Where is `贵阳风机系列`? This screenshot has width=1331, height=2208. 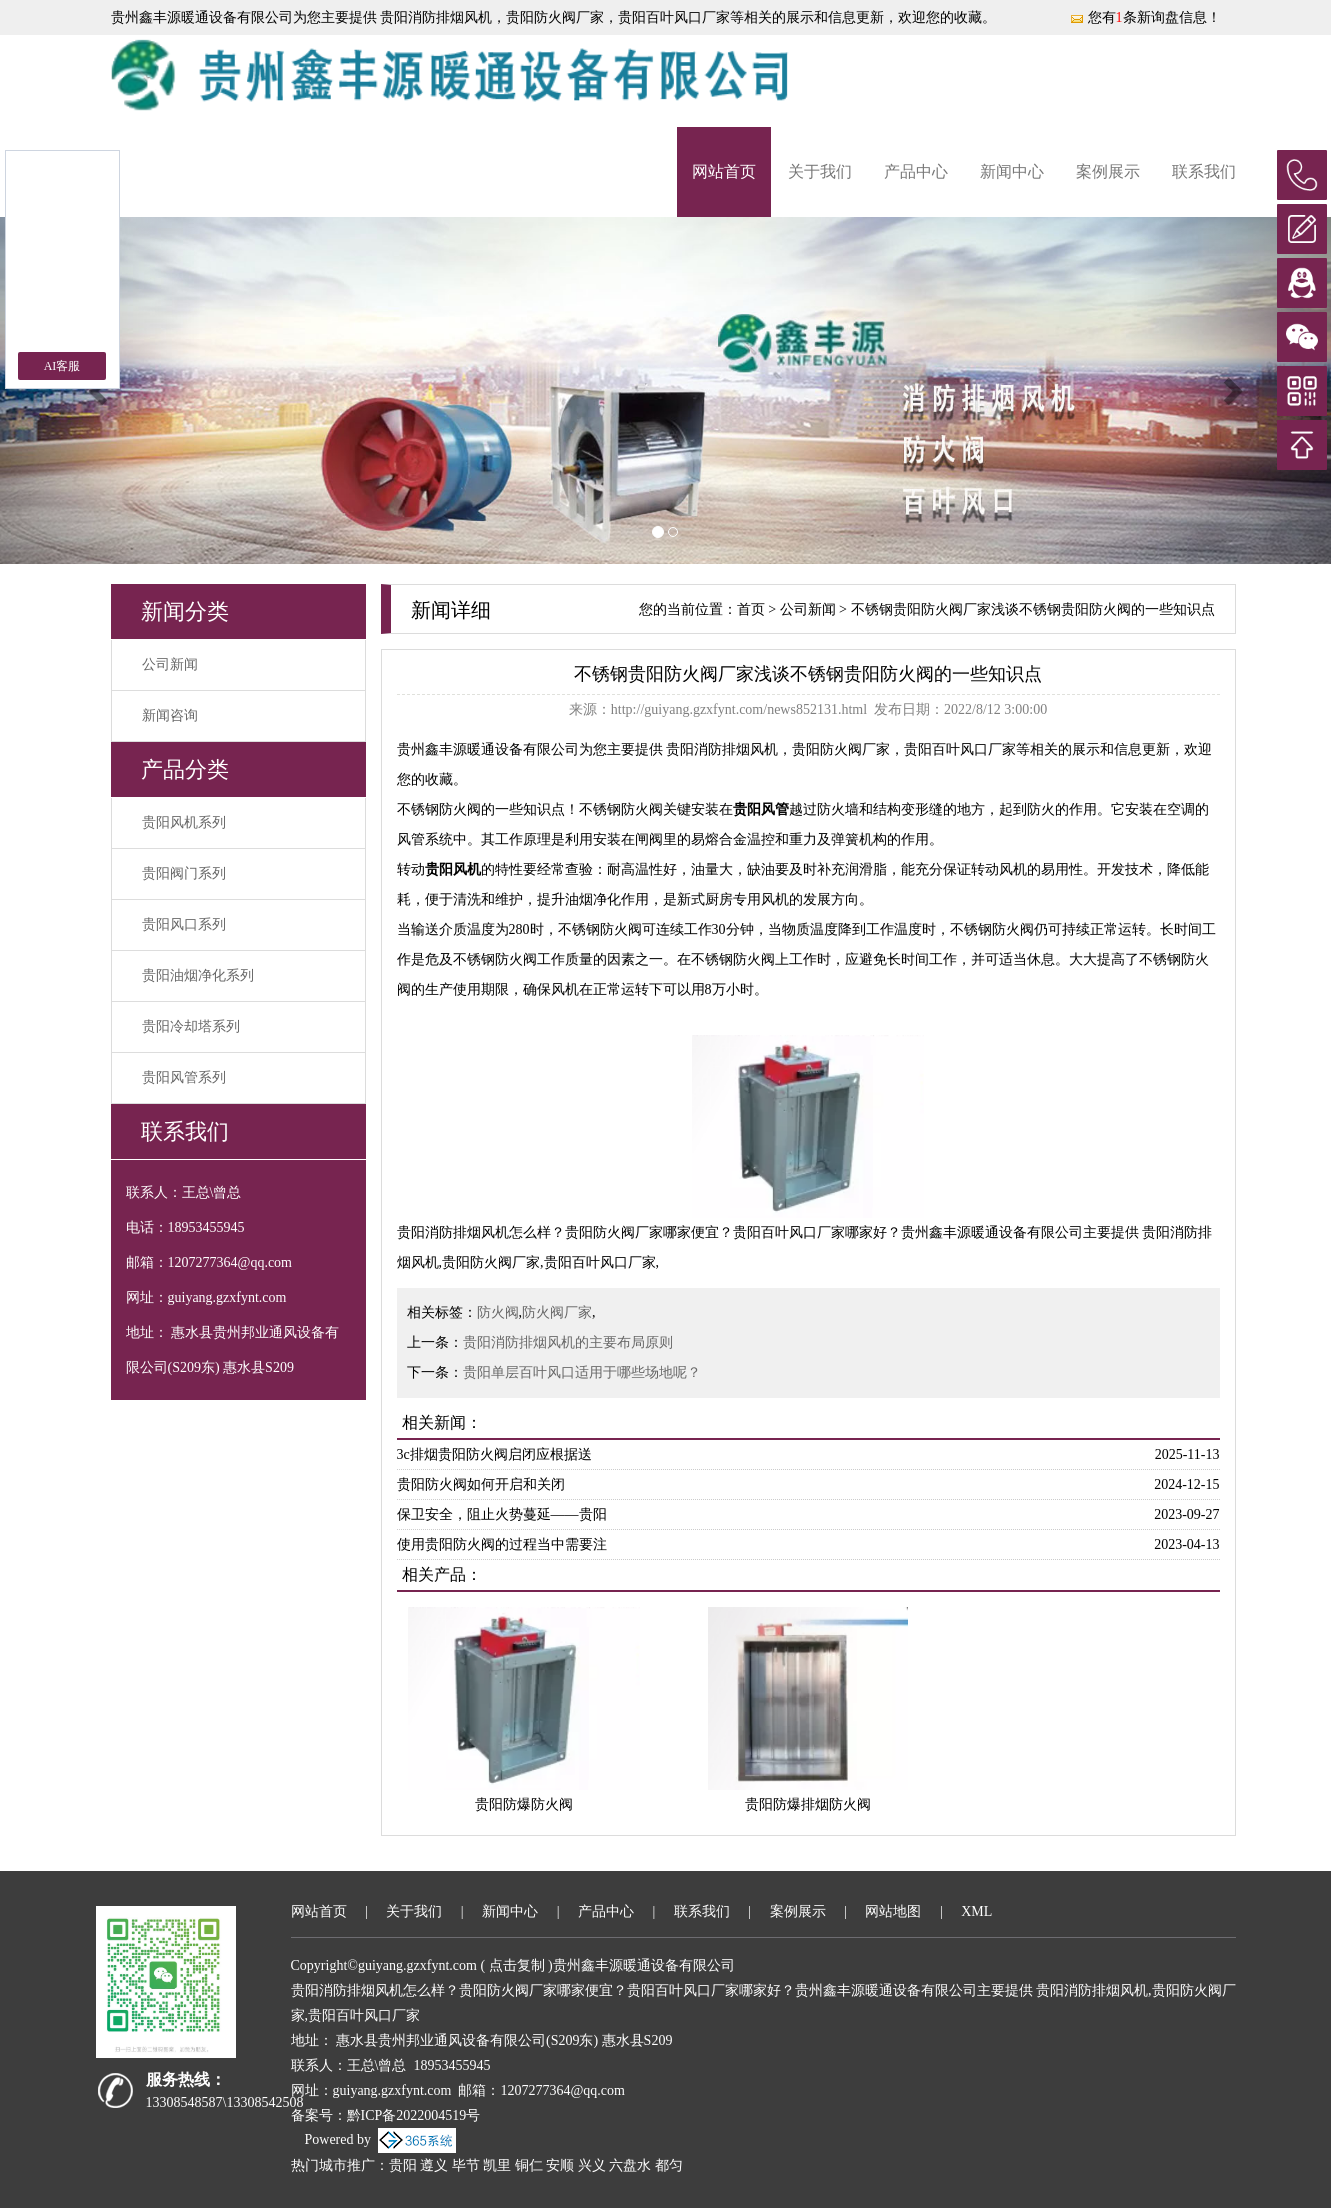 贵阳风机系列 is located at coordinates (184, 822).